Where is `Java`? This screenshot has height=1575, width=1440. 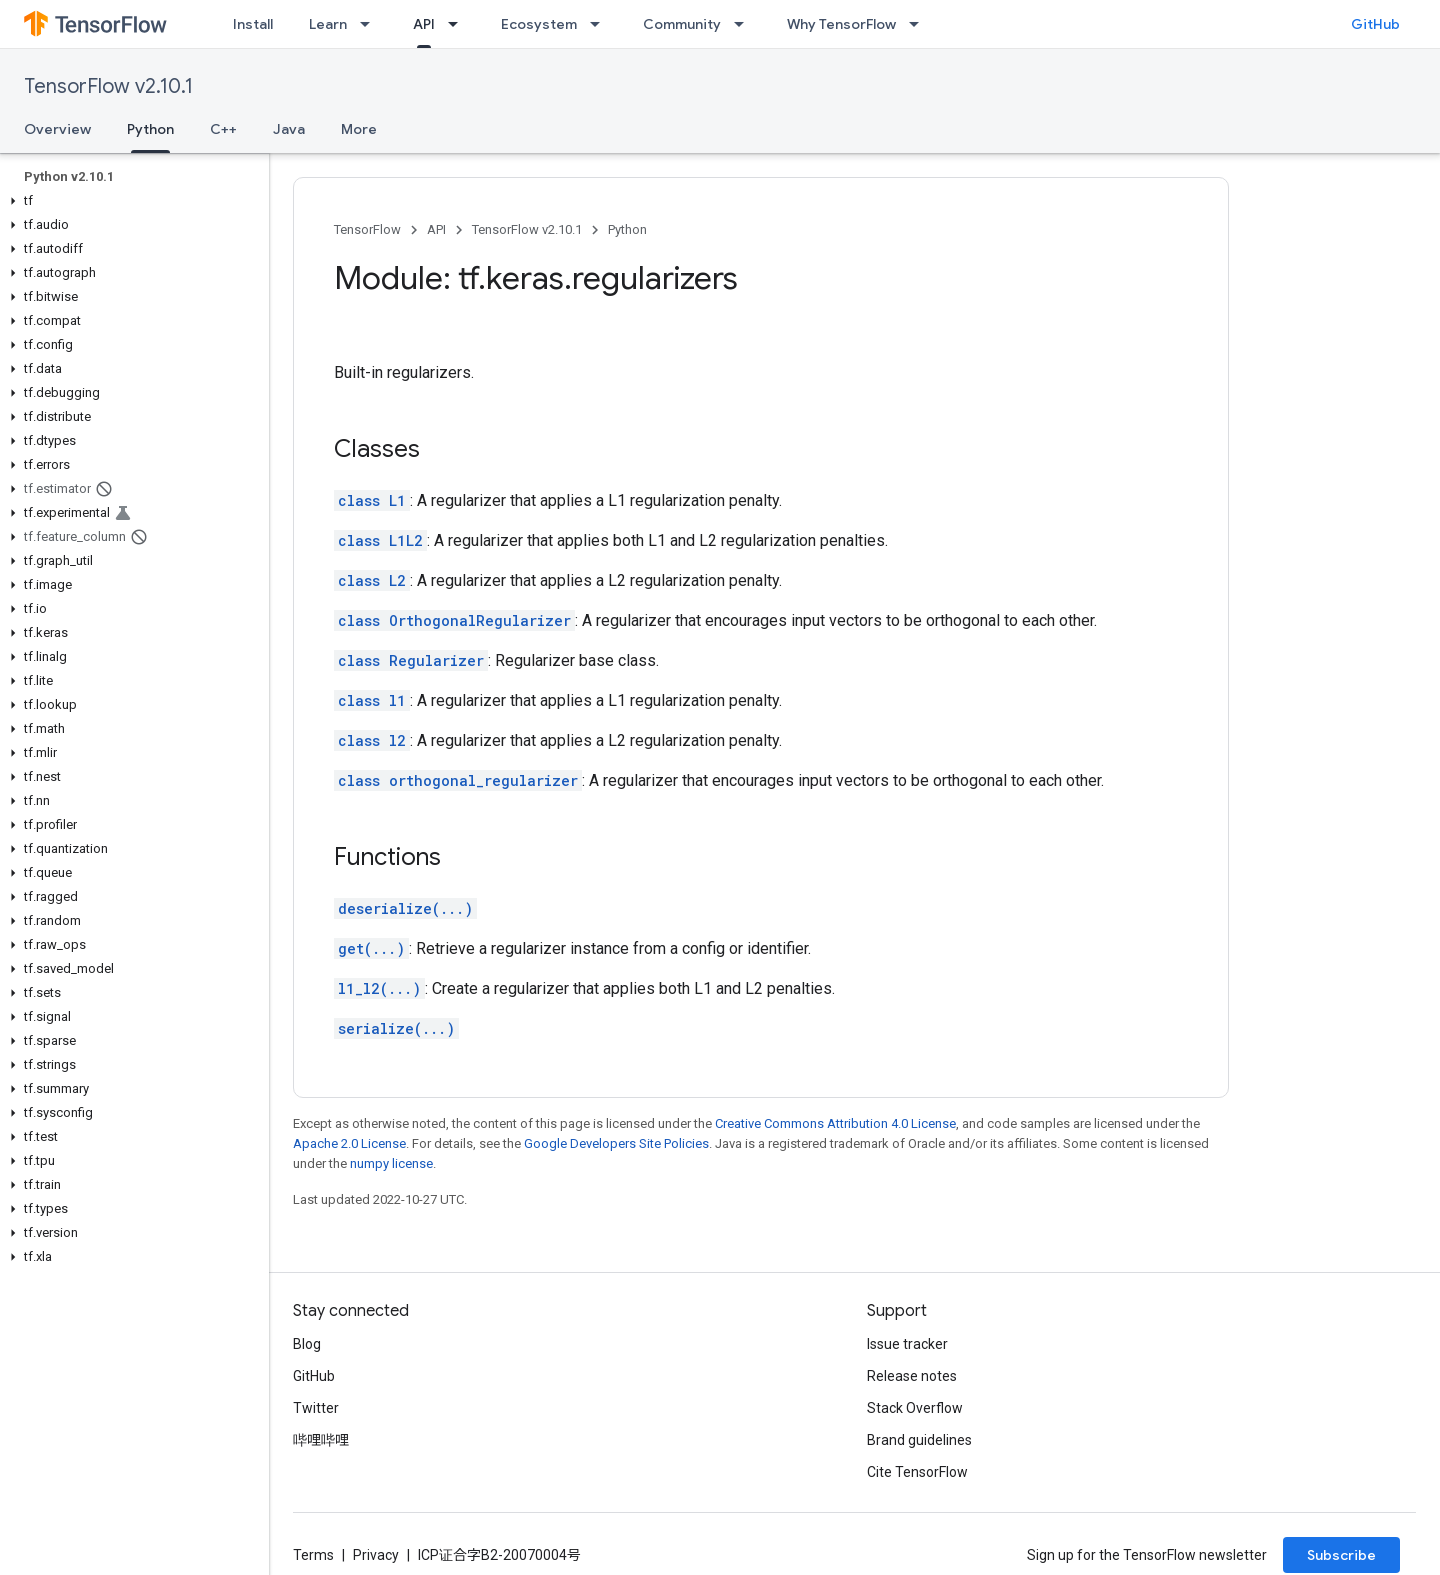 Java is located at coordinates (289, 129).